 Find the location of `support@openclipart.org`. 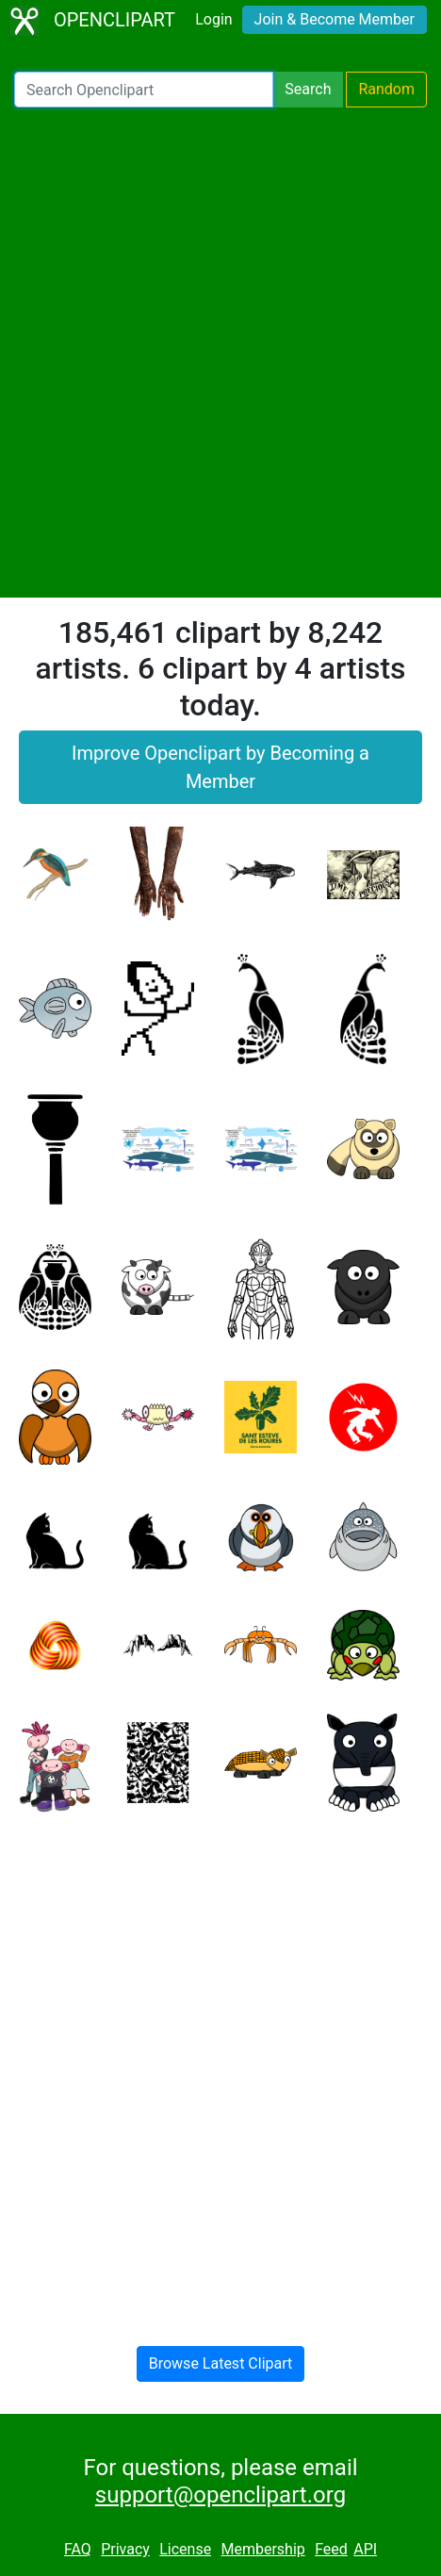

support@openclipart.org is located at coordinates (220, 2495).